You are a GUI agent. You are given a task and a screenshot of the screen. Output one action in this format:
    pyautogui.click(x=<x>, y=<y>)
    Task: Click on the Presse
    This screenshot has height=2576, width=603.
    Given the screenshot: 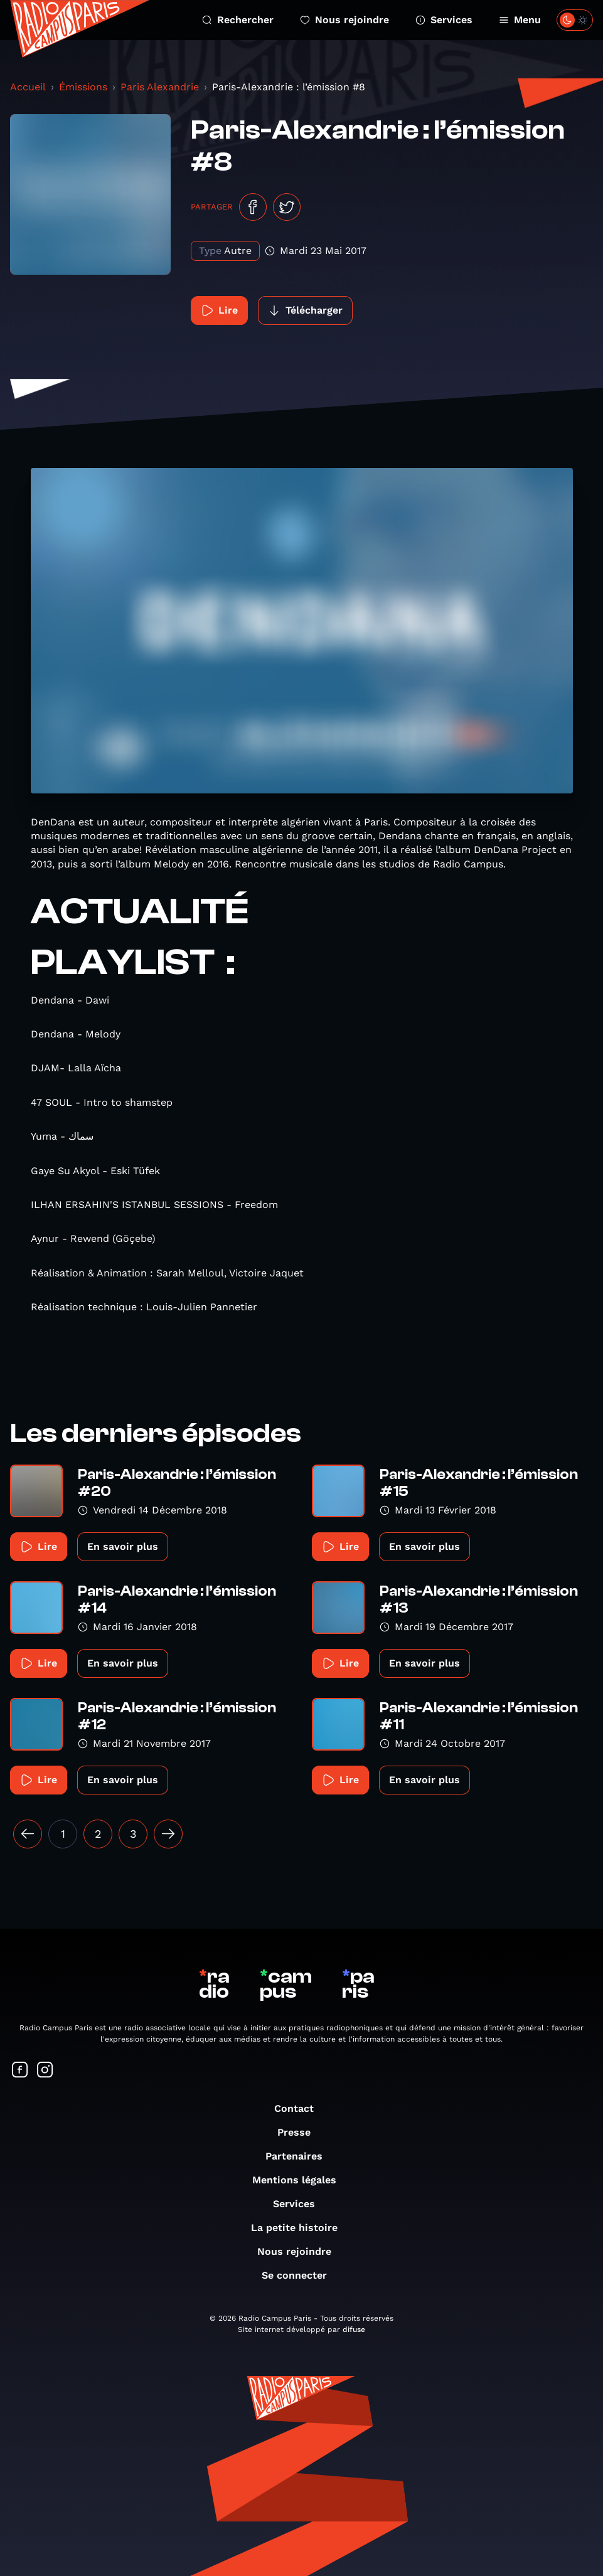 What is the action you would take?
    pyautogui.click(x=300, y=2132)
    